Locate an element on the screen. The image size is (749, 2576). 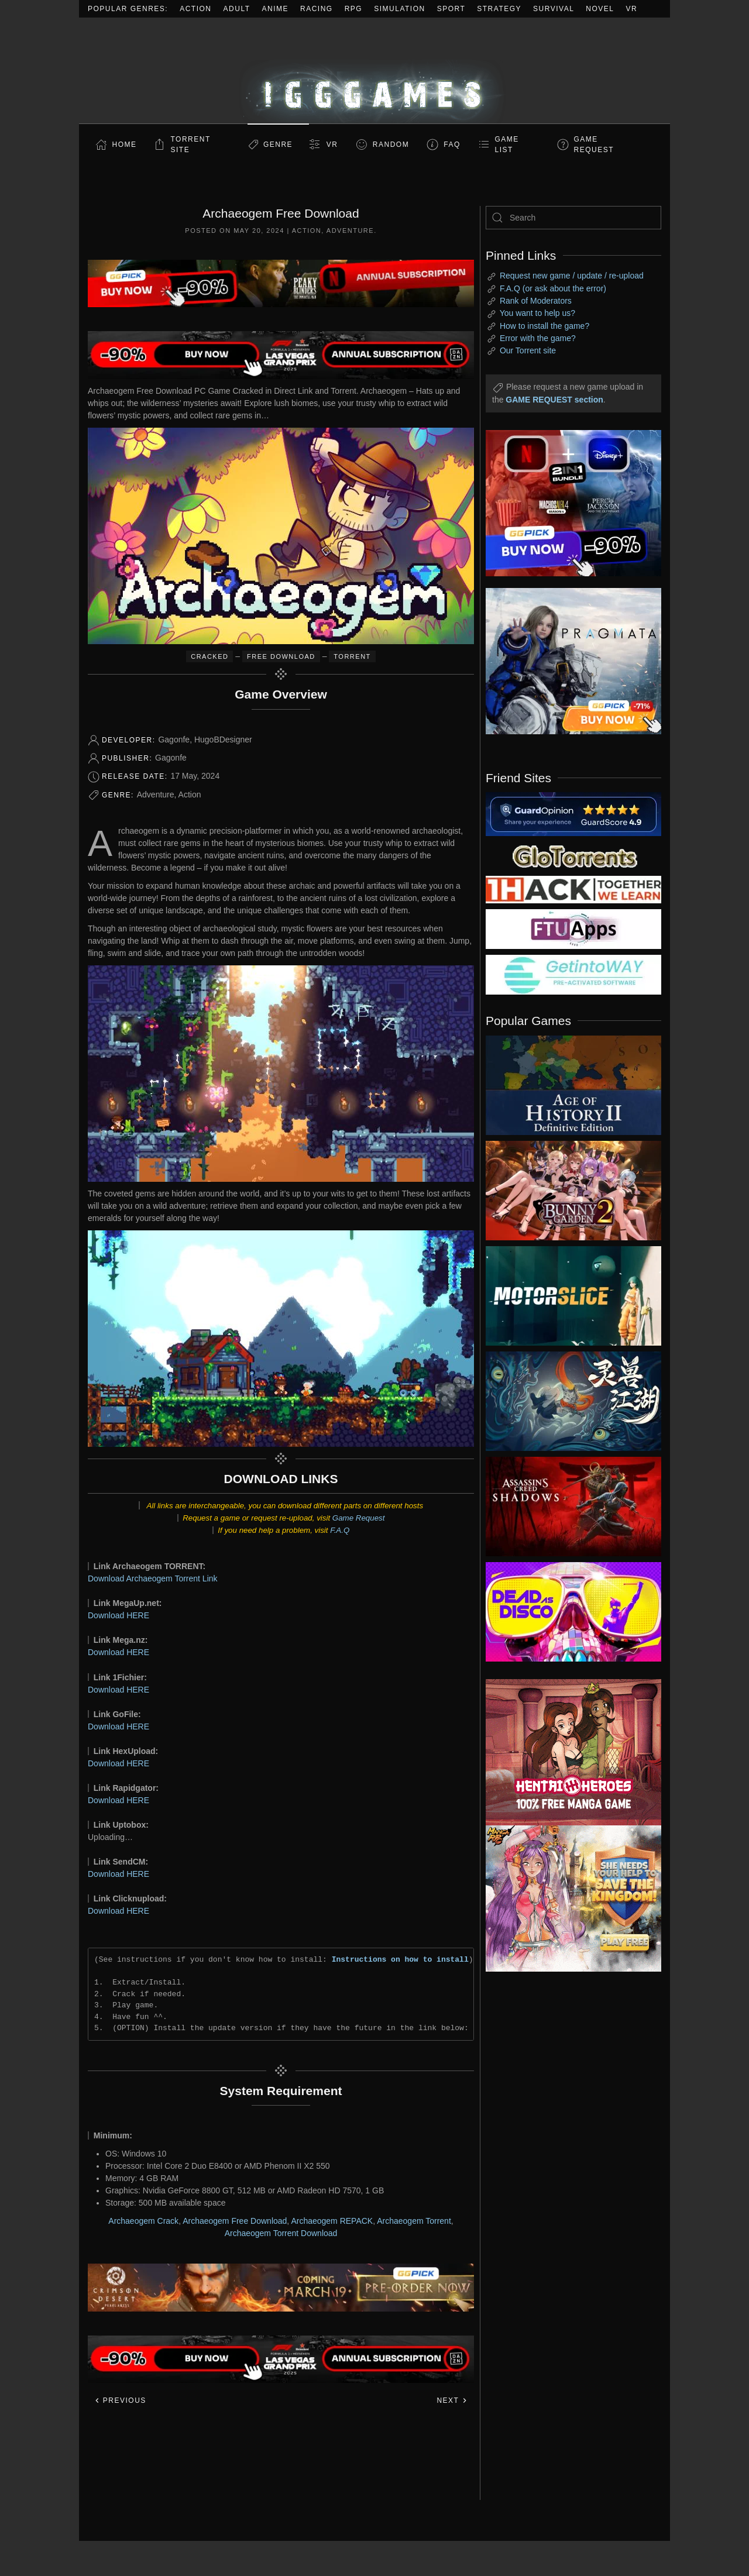
Previous [Previous page] is located at coordinates (120, 2400).